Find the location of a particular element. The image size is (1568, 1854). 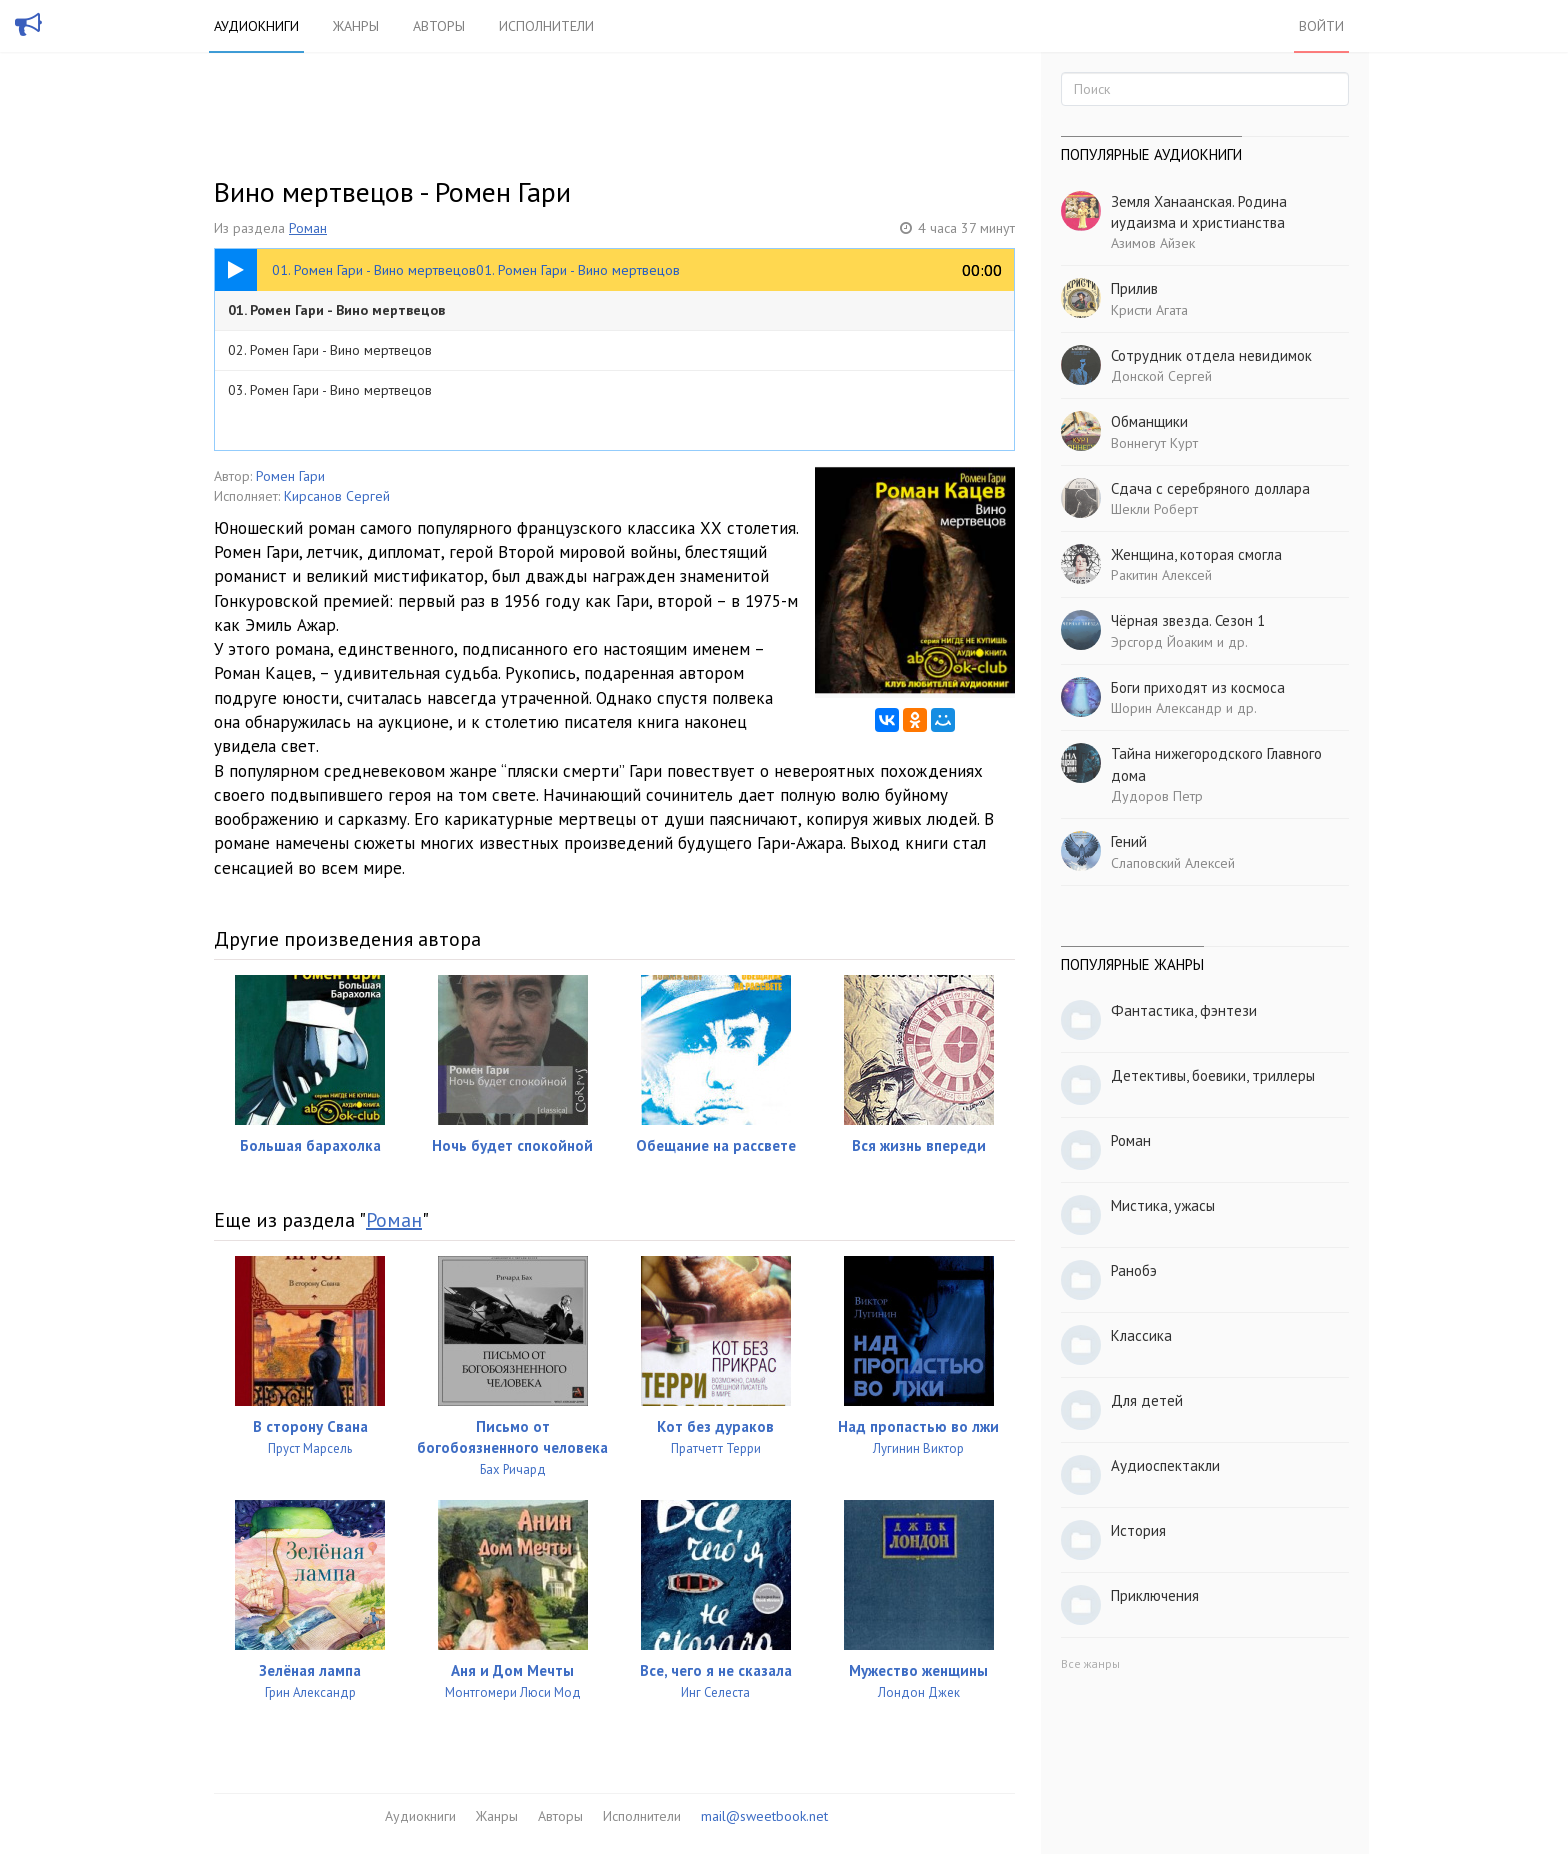

Мистика, ужасы is located at coordinates (1163, 1205).